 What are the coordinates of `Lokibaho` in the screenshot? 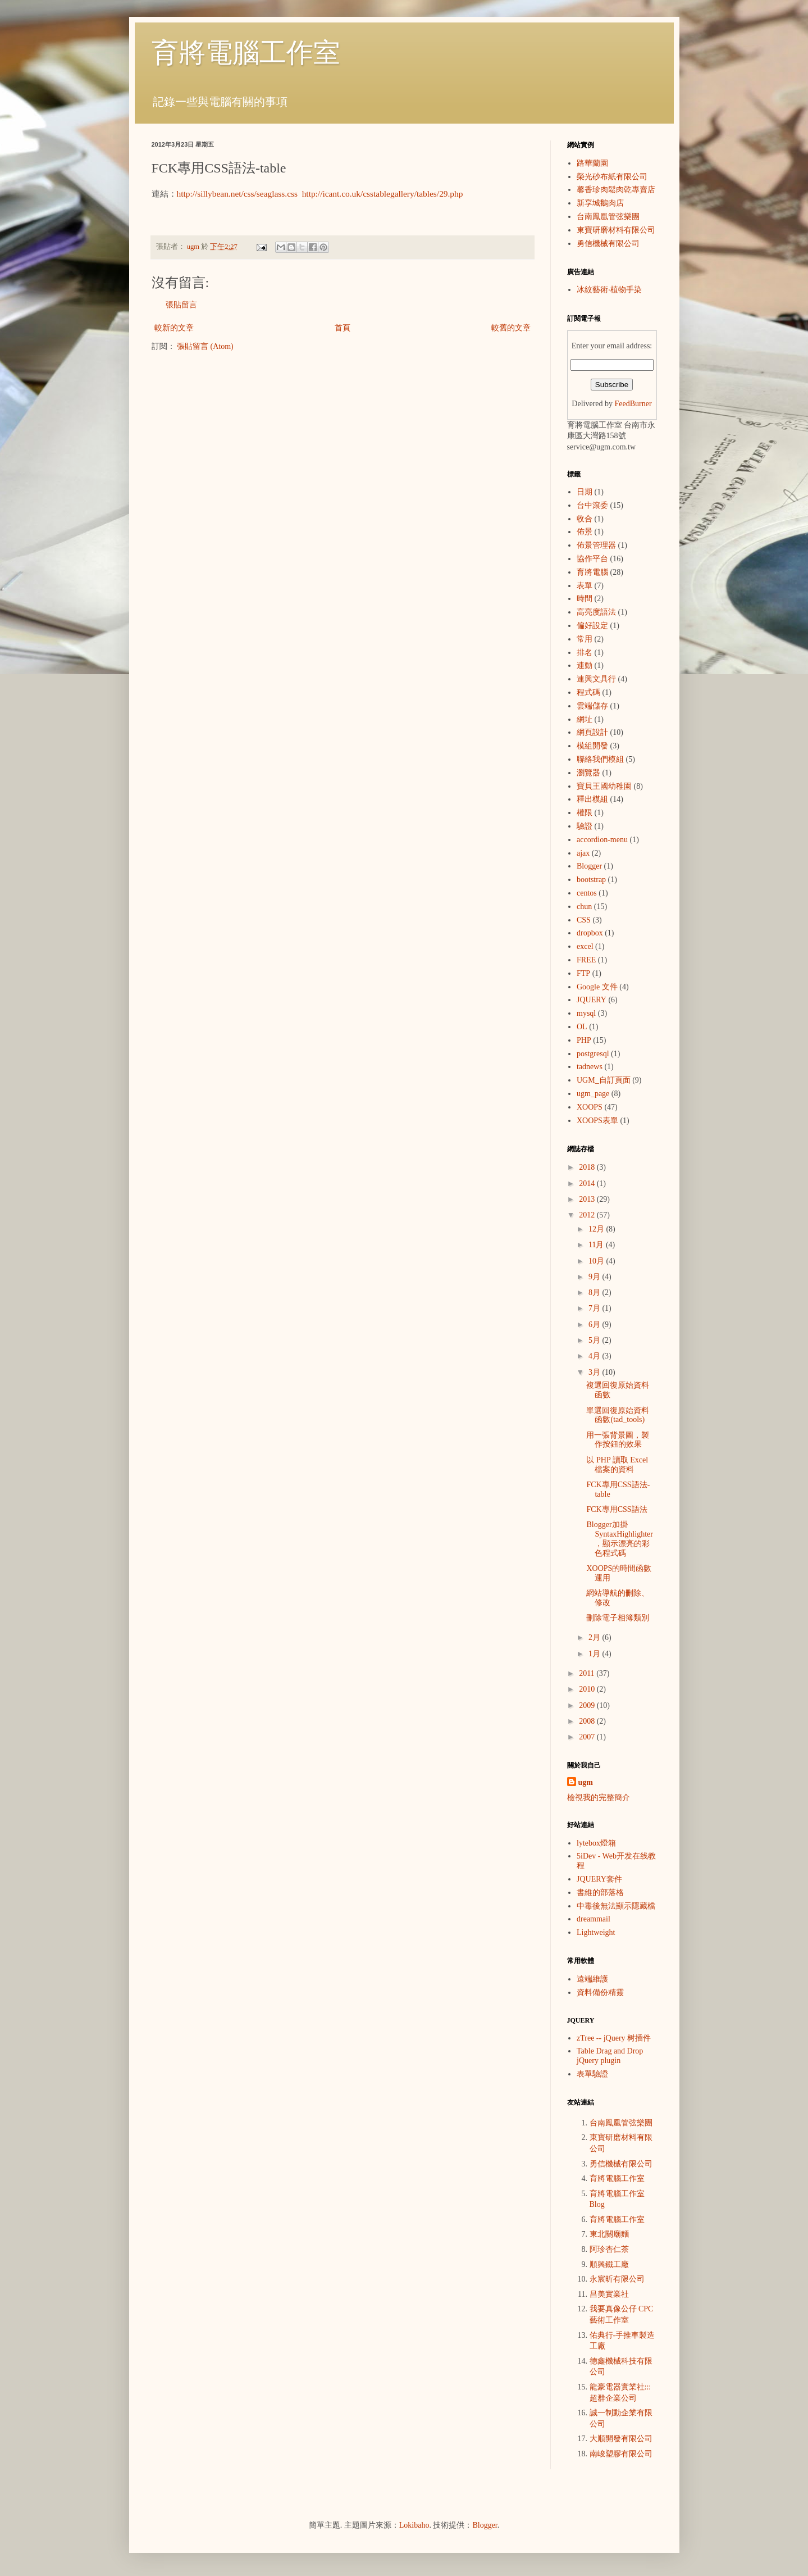 It's located at (414, 2525).